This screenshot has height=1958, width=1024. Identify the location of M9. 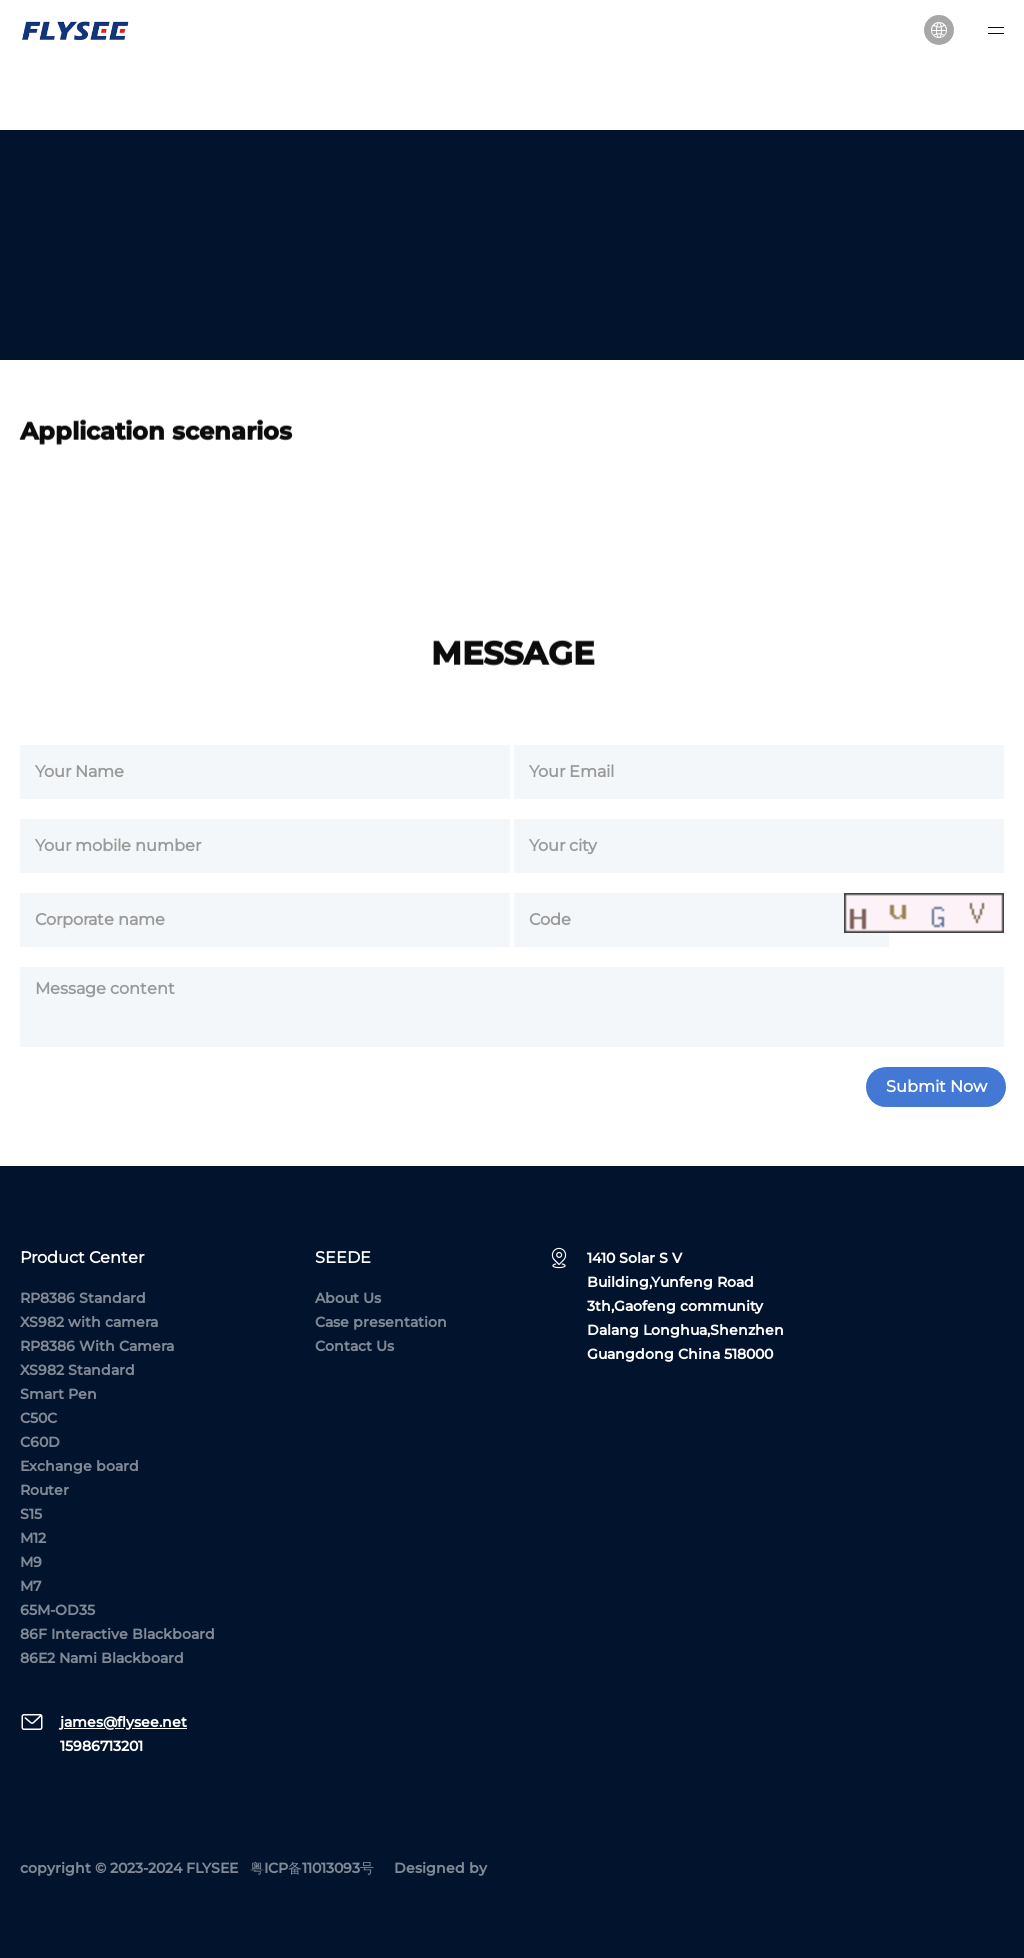
(31, 1562).